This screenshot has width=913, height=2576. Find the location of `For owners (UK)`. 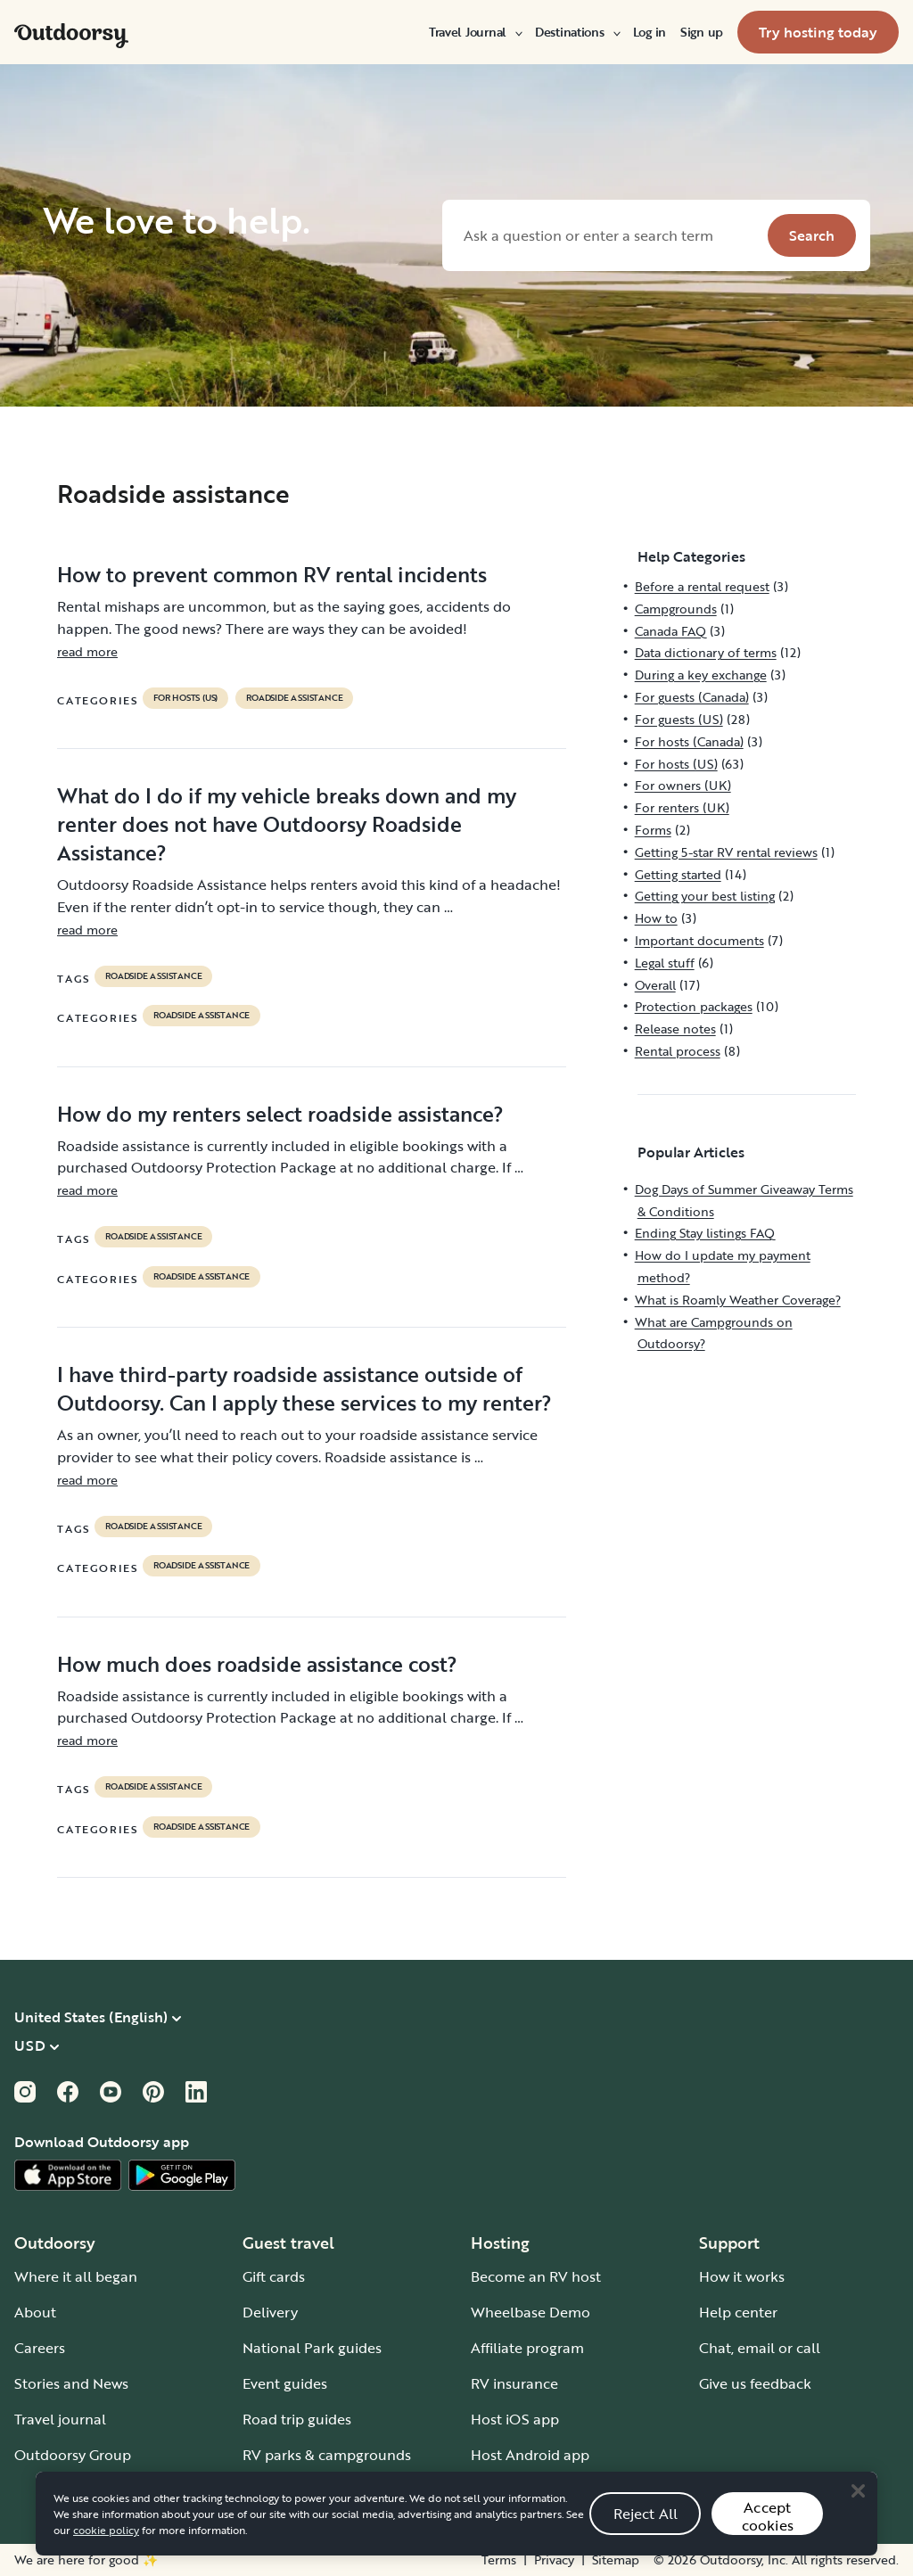

For owners (UK) is located at coordinates (683, 785).